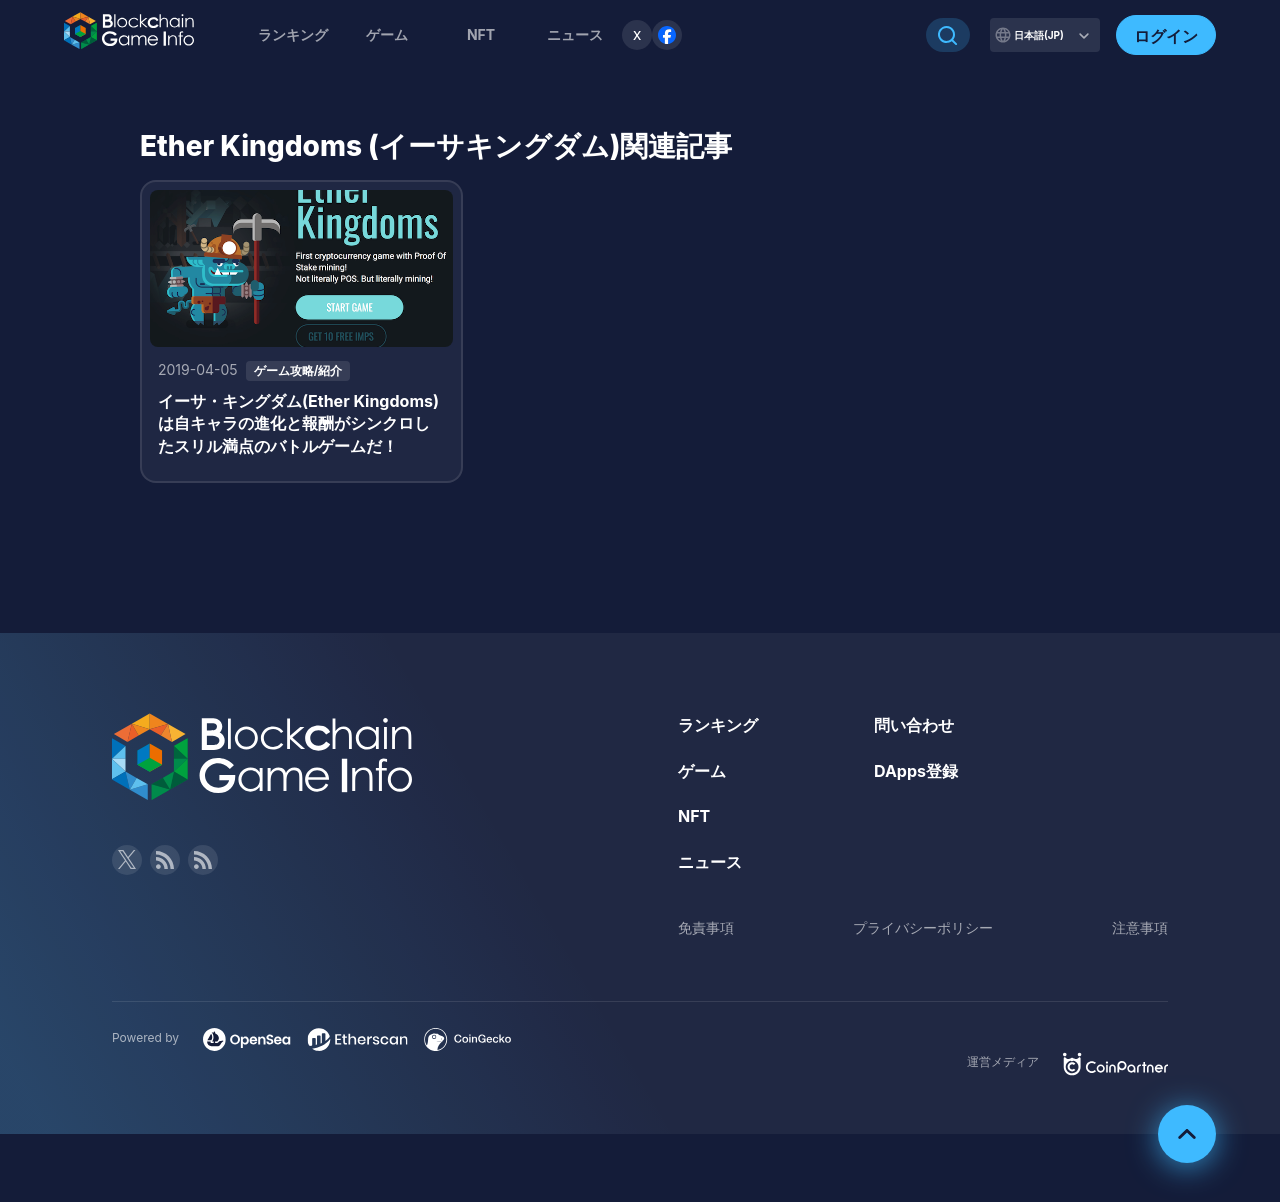 The height and width of the screenshot is (1202, 1280). I want to click on 注意事項, so click(1140, 927).